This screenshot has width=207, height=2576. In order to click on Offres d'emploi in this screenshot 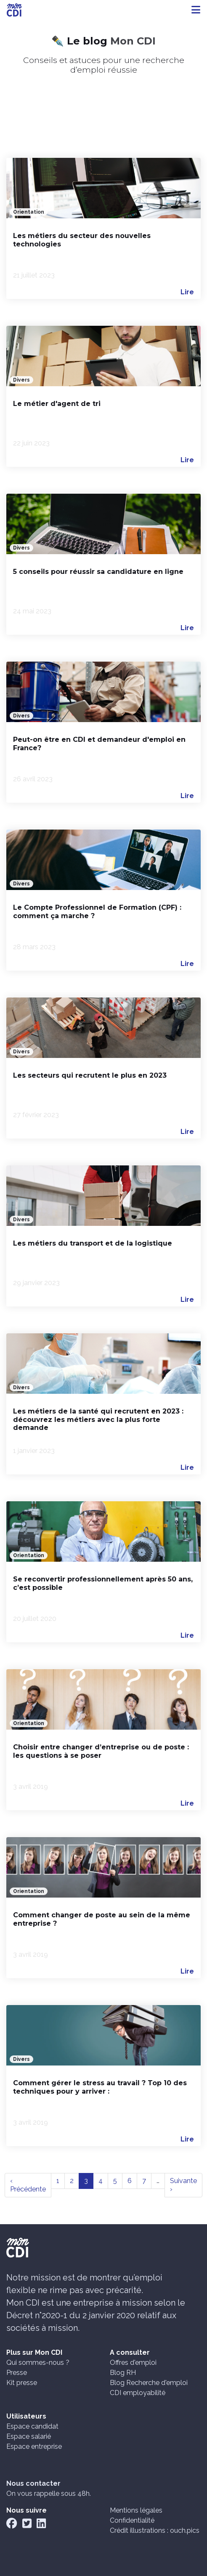, I will do `click(133, 2363)`.